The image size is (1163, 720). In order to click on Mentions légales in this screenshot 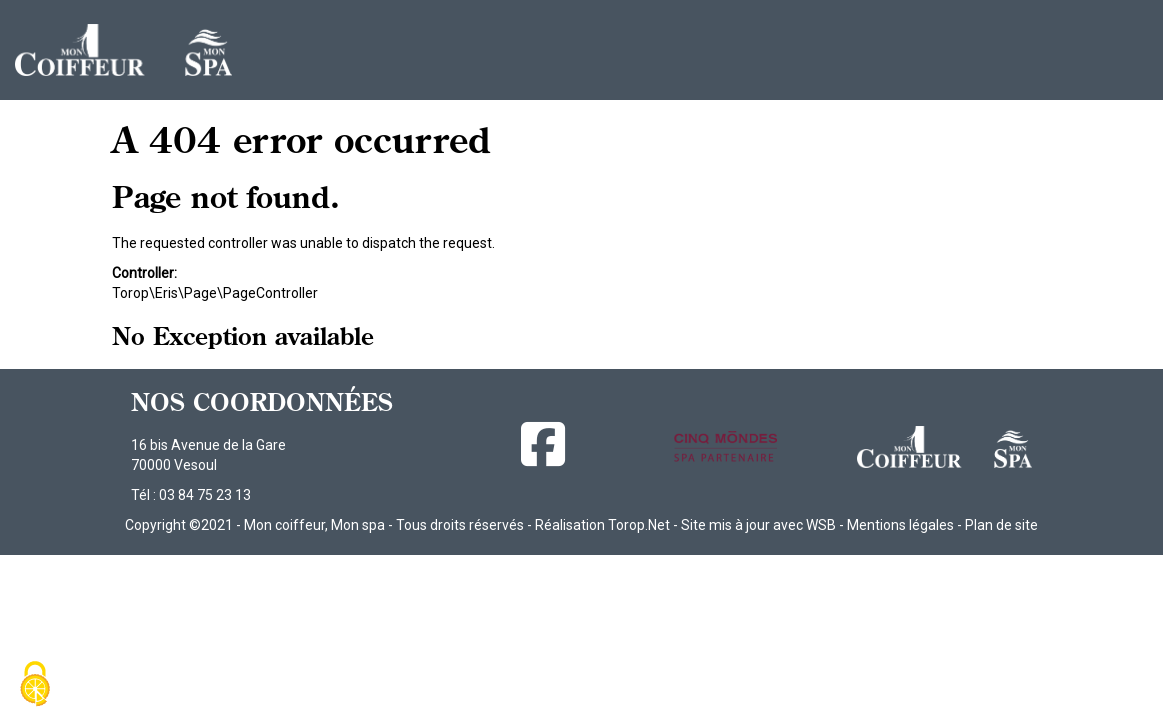, I will do `click(900, 525)`.